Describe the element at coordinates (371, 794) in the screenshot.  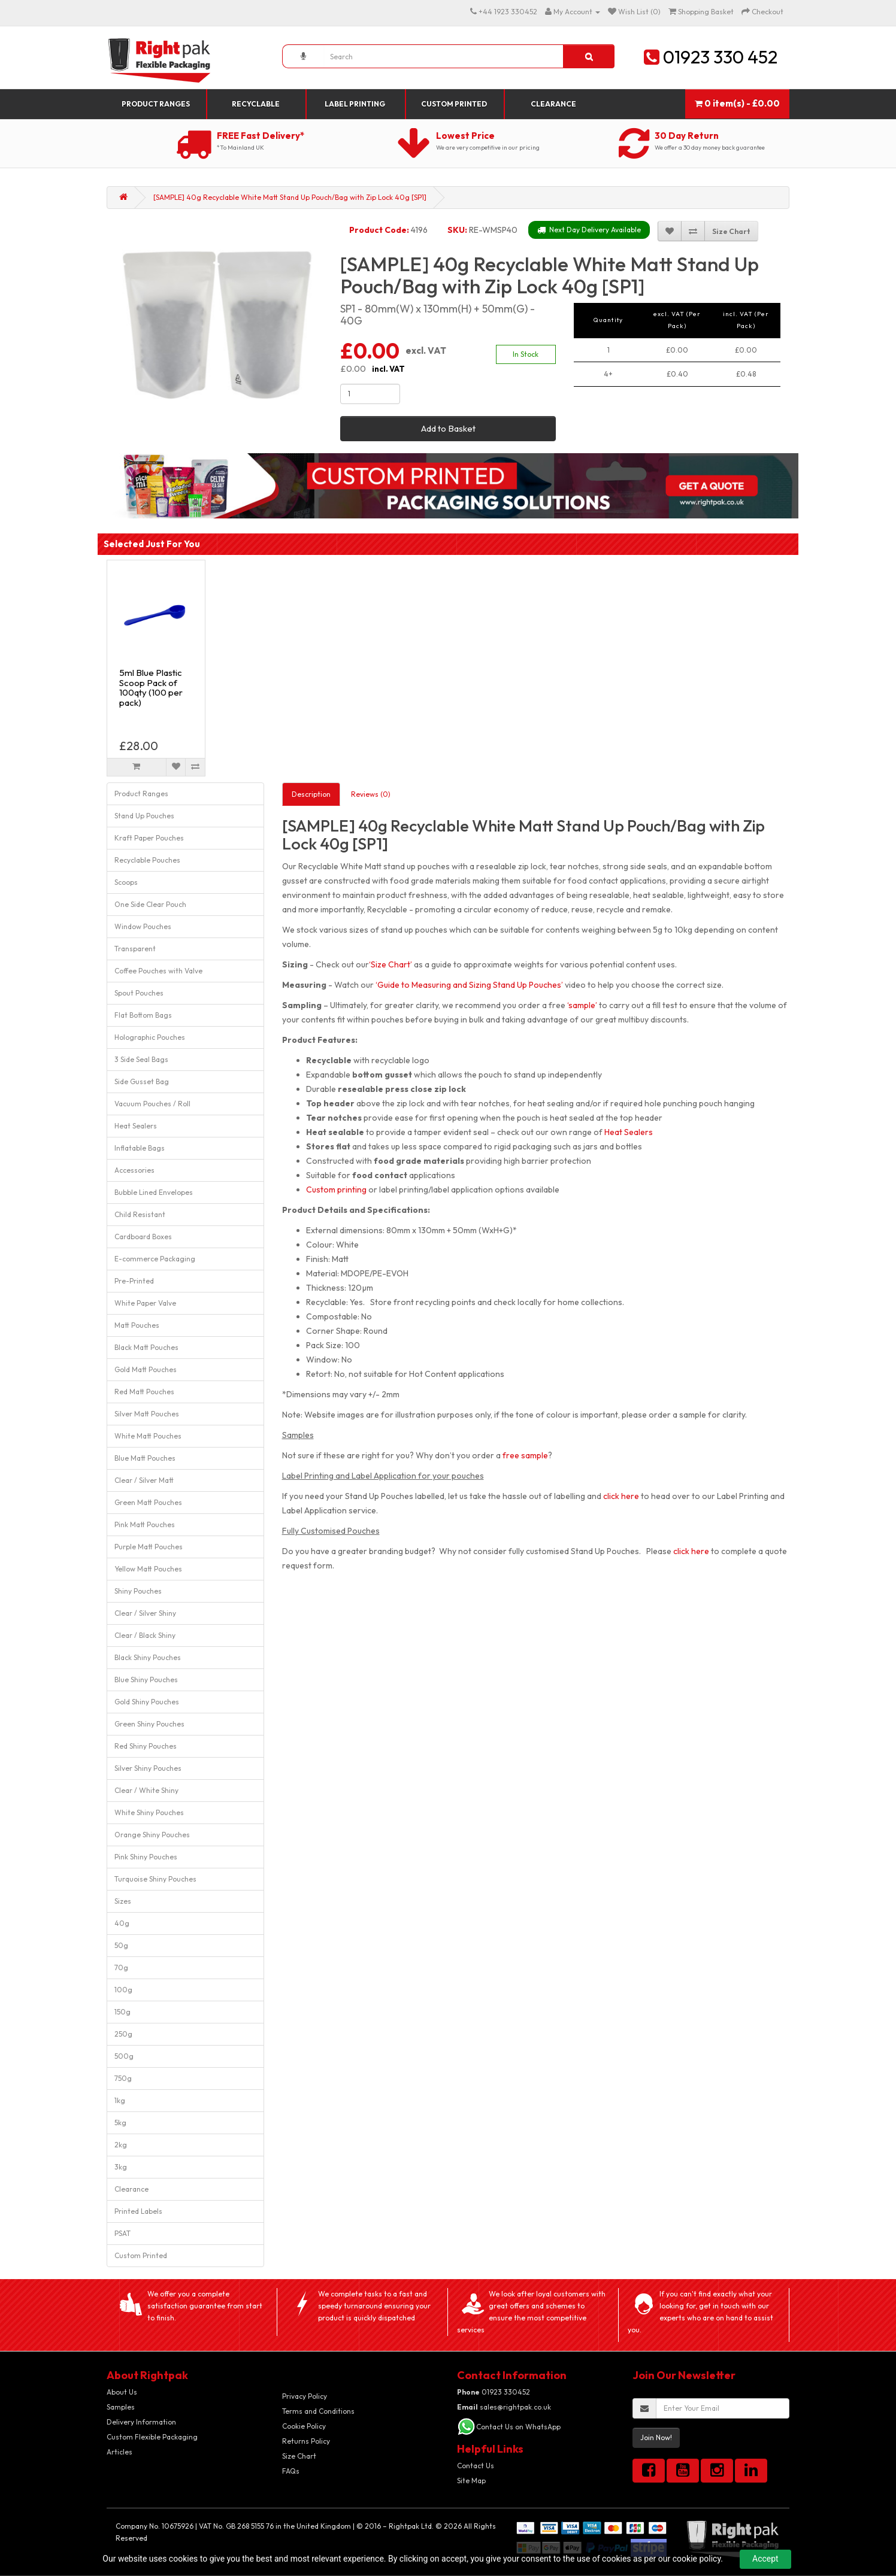
I see `Reviews (0)` at that location.